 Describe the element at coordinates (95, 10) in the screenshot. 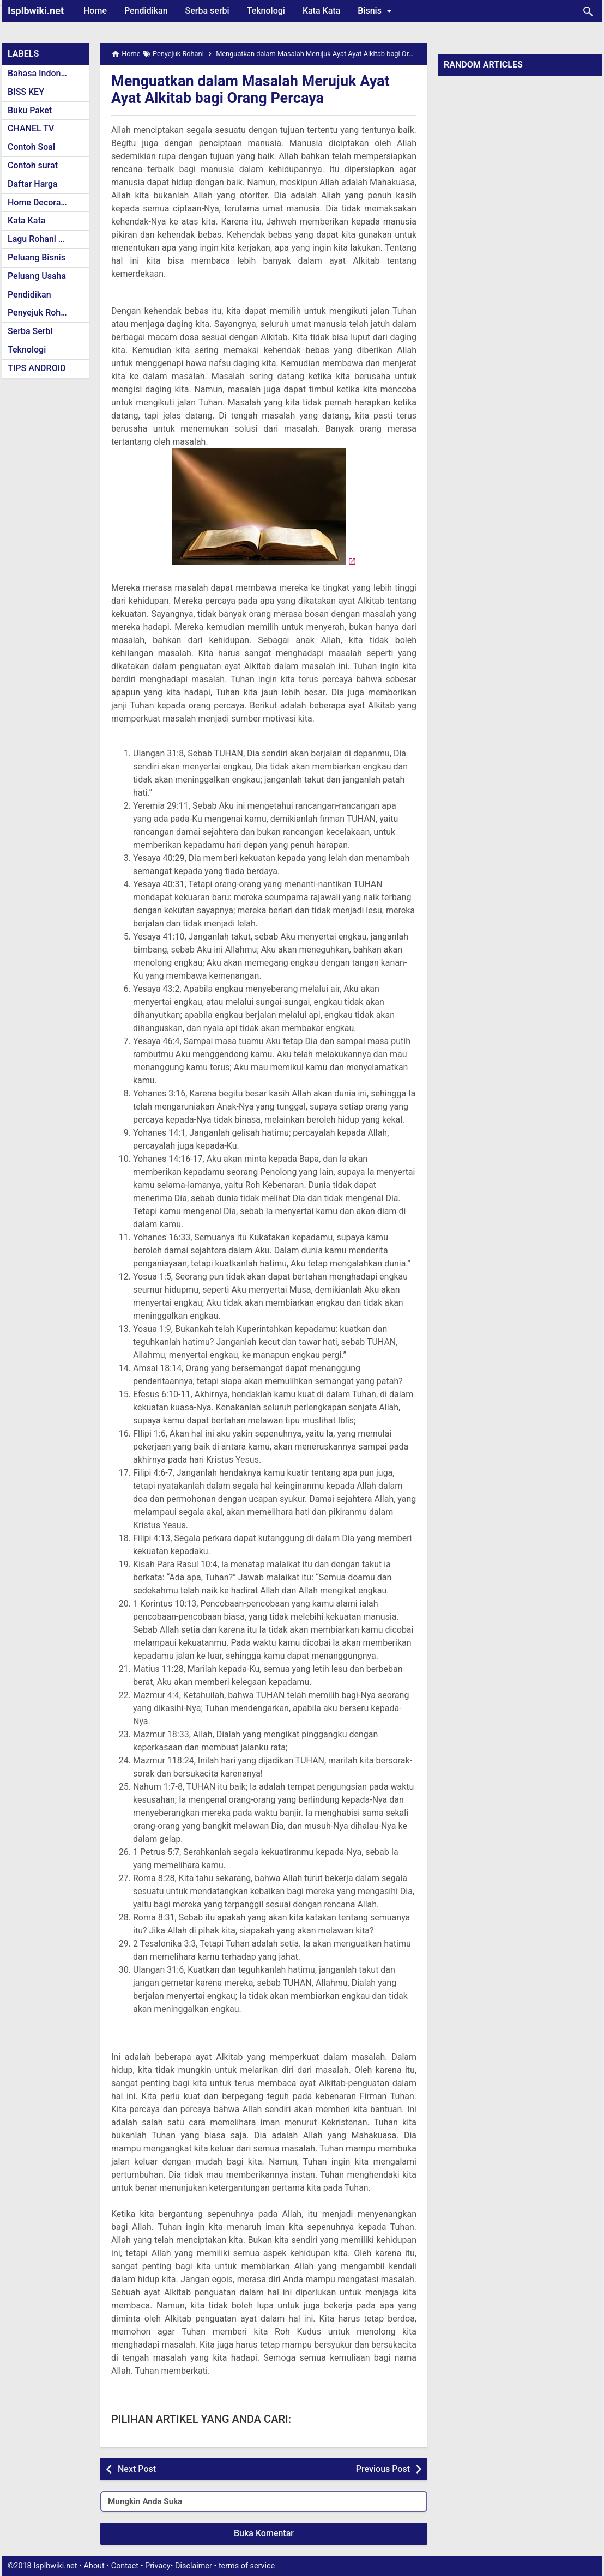

I see `Home` at that location.